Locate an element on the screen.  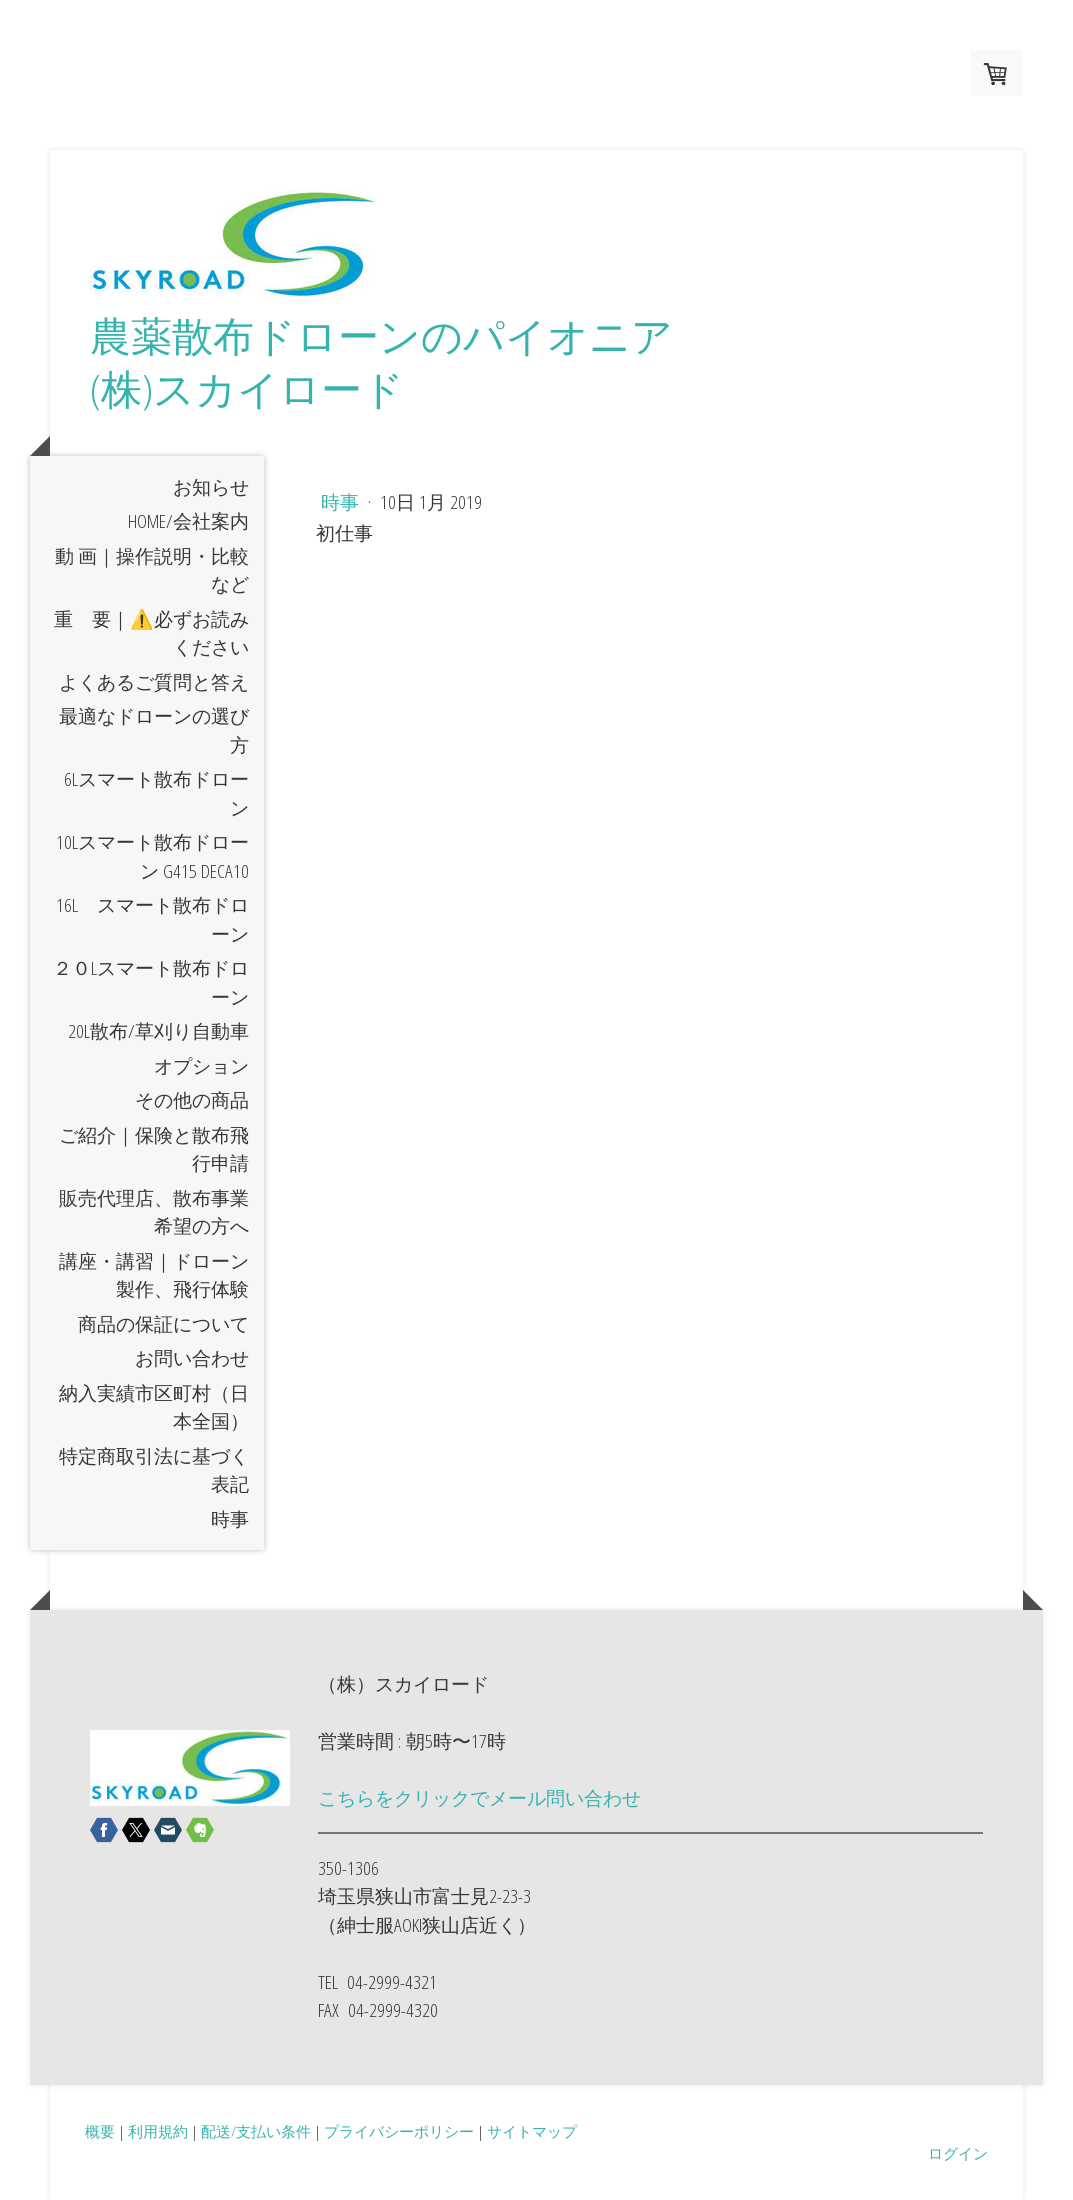
時事 is located at coordinates (230, 1519).